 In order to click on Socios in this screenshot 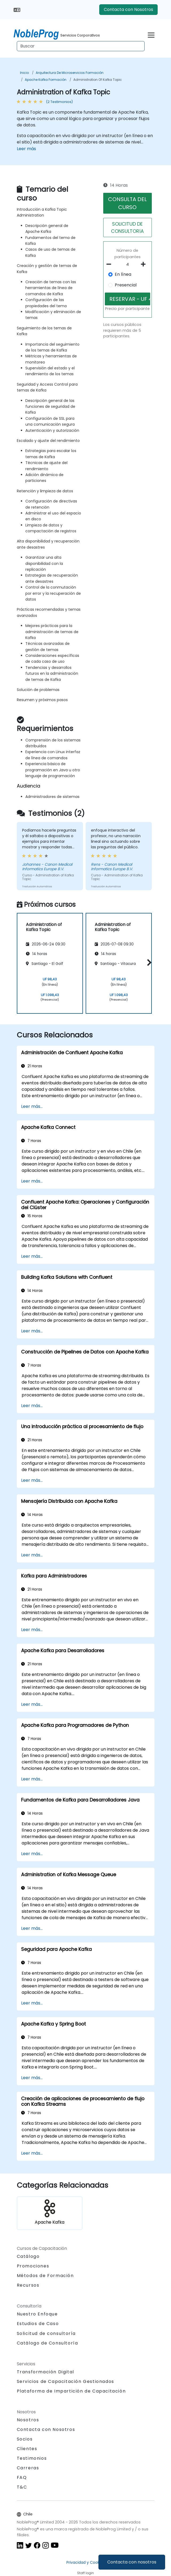, I will do `click(25, 2439)`.